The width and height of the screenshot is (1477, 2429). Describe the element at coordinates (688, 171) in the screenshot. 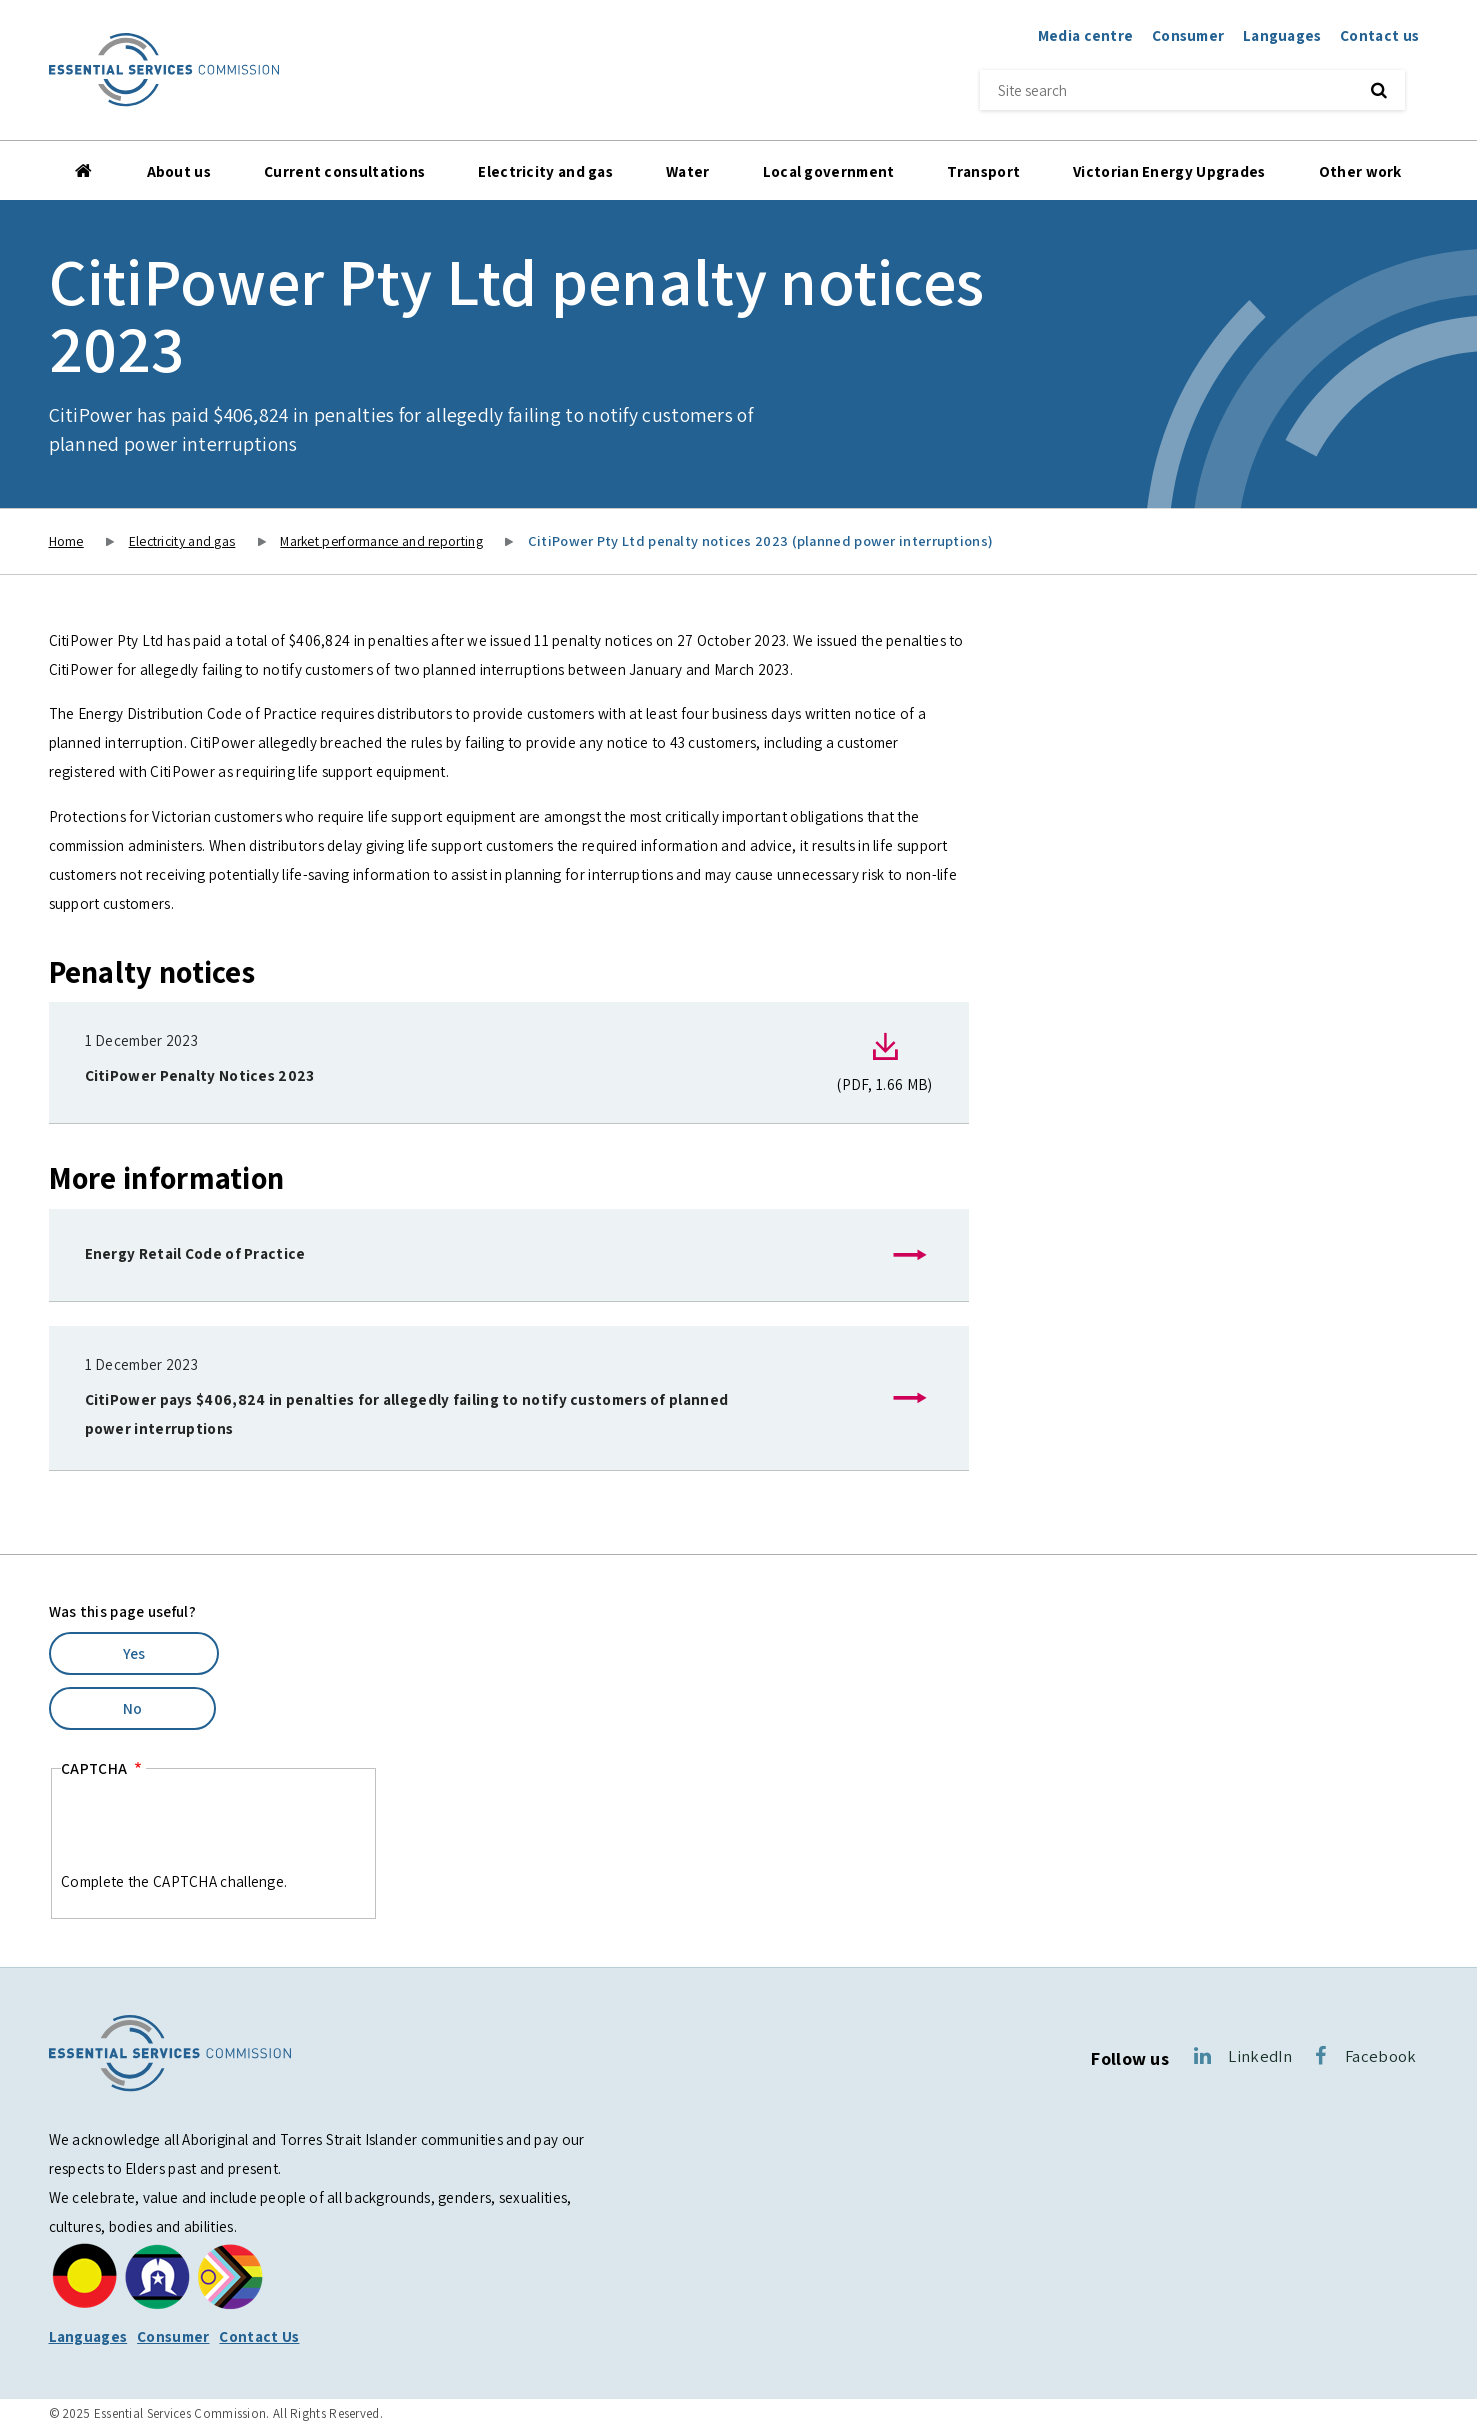

I see `Water` at that location.